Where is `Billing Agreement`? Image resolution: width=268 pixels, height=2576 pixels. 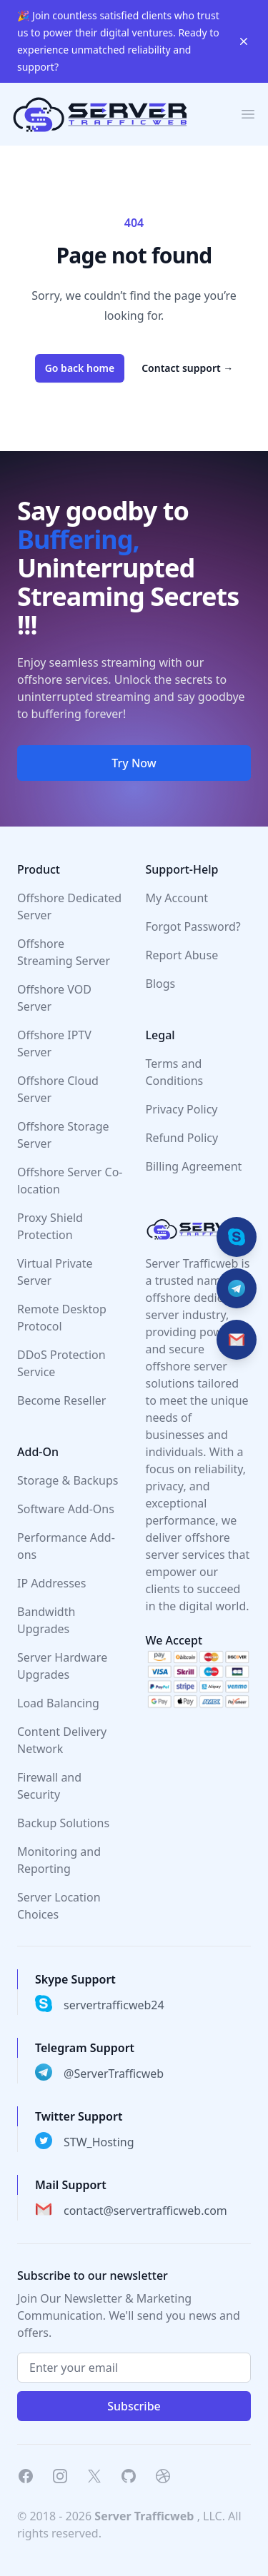
Billing Agreement is located at coordinates (194, 1166).